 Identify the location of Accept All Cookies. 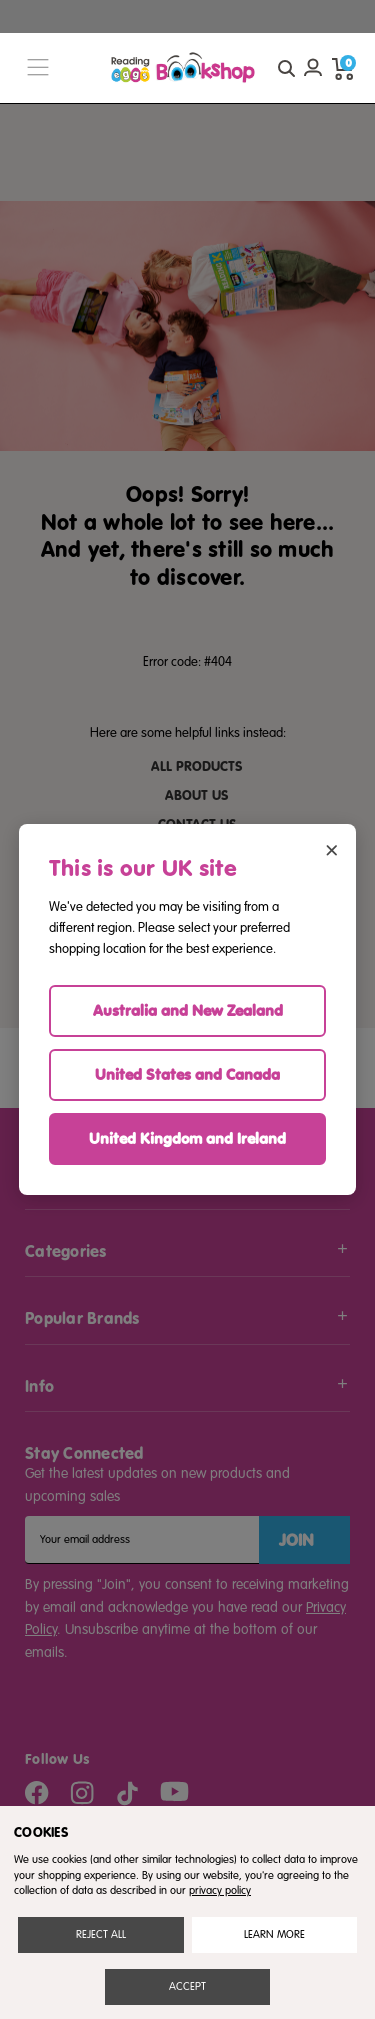
(187, 1986).